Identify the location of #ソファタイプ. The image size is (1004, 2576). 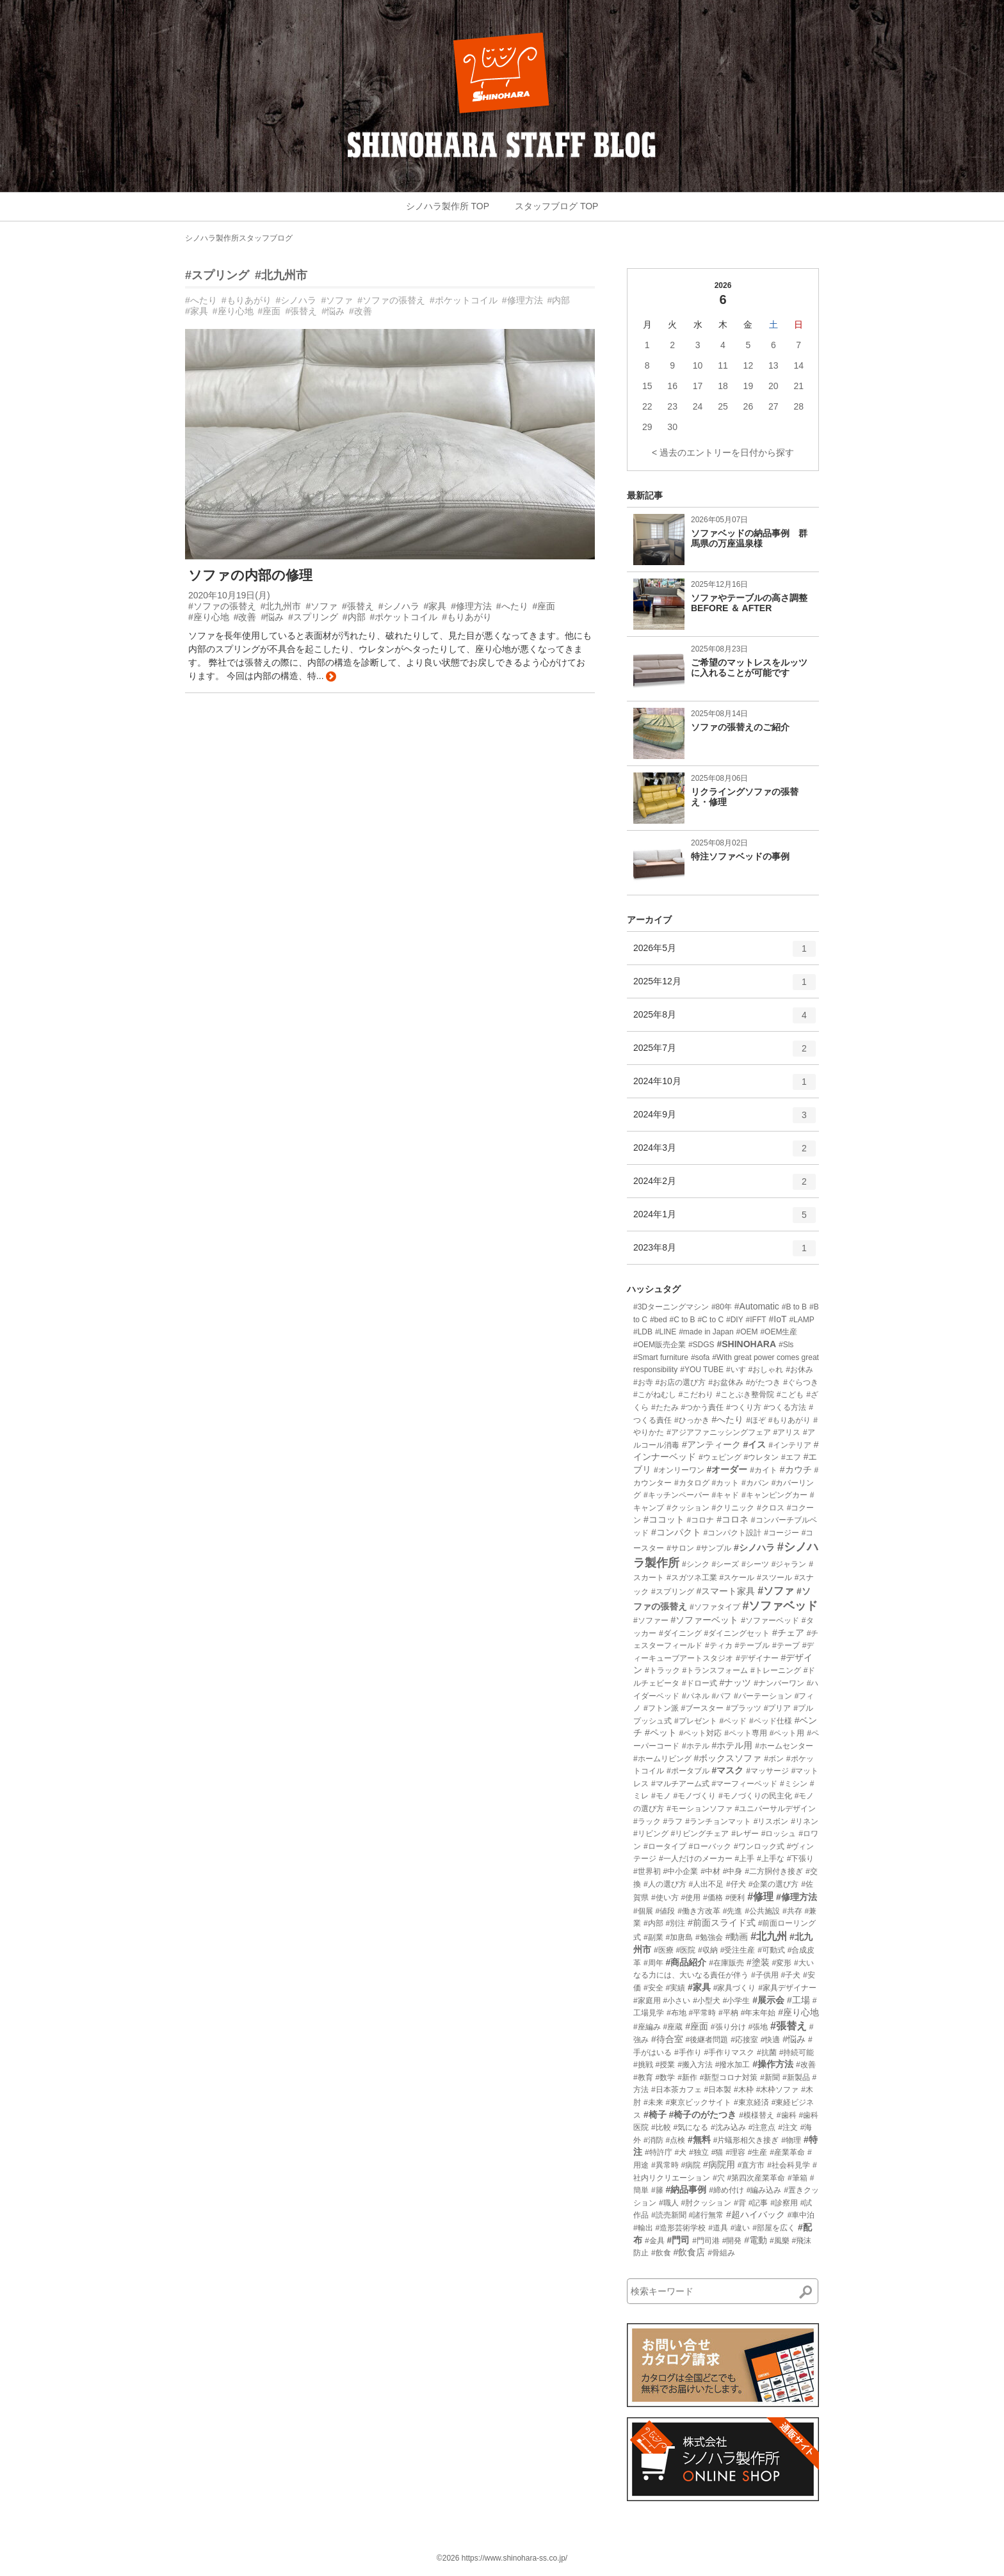
(715, 1607).